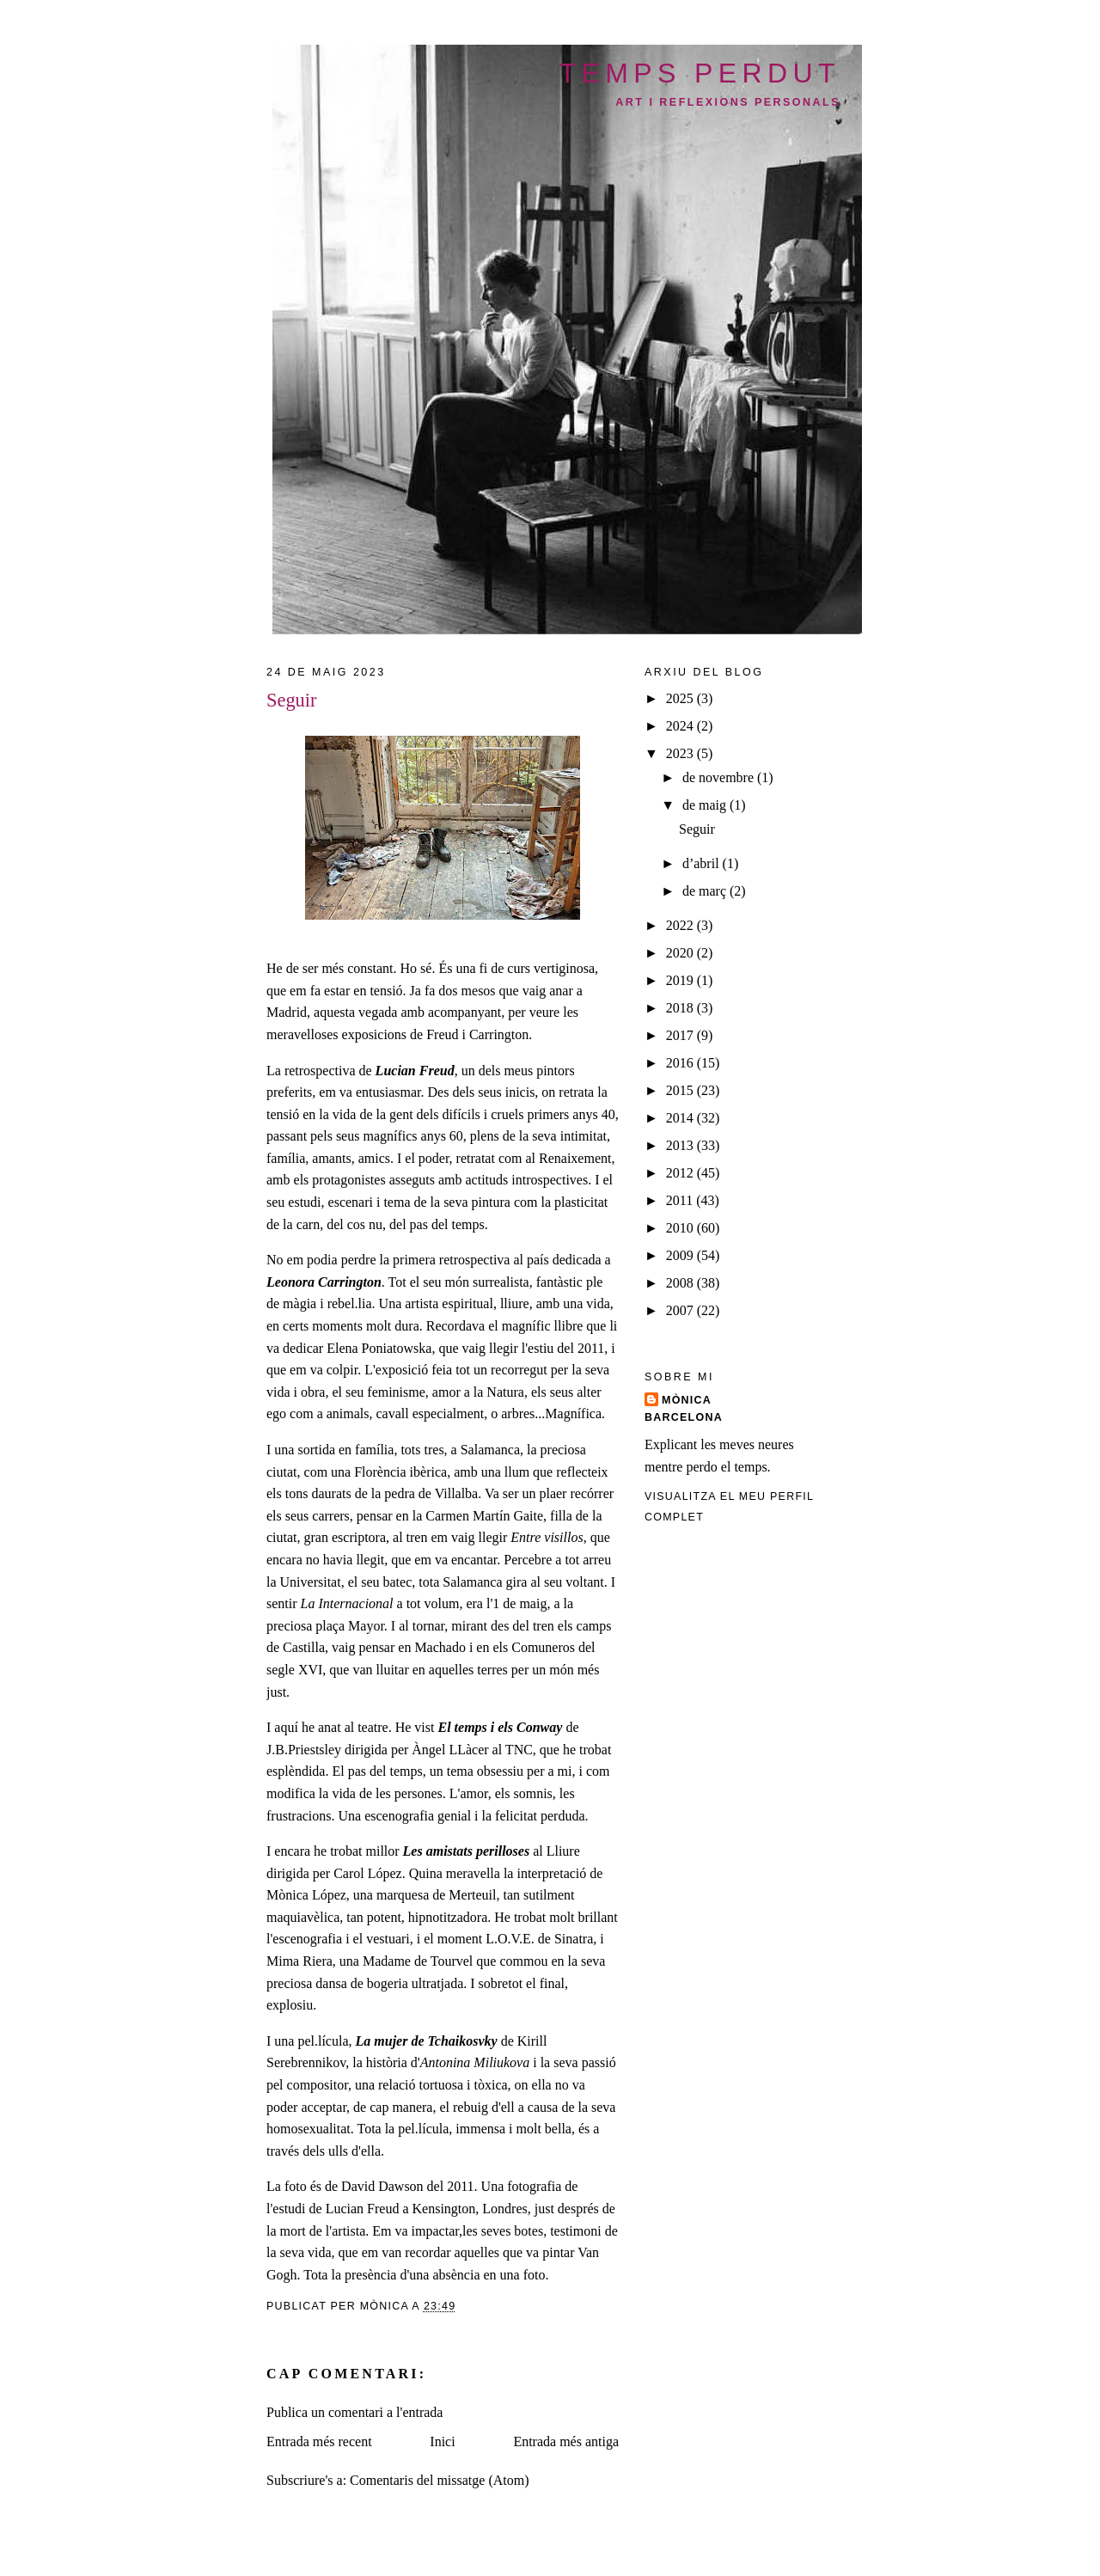  Describe the element at coordinates (681, 1035) in the screenshot. I see `2017` at that location.